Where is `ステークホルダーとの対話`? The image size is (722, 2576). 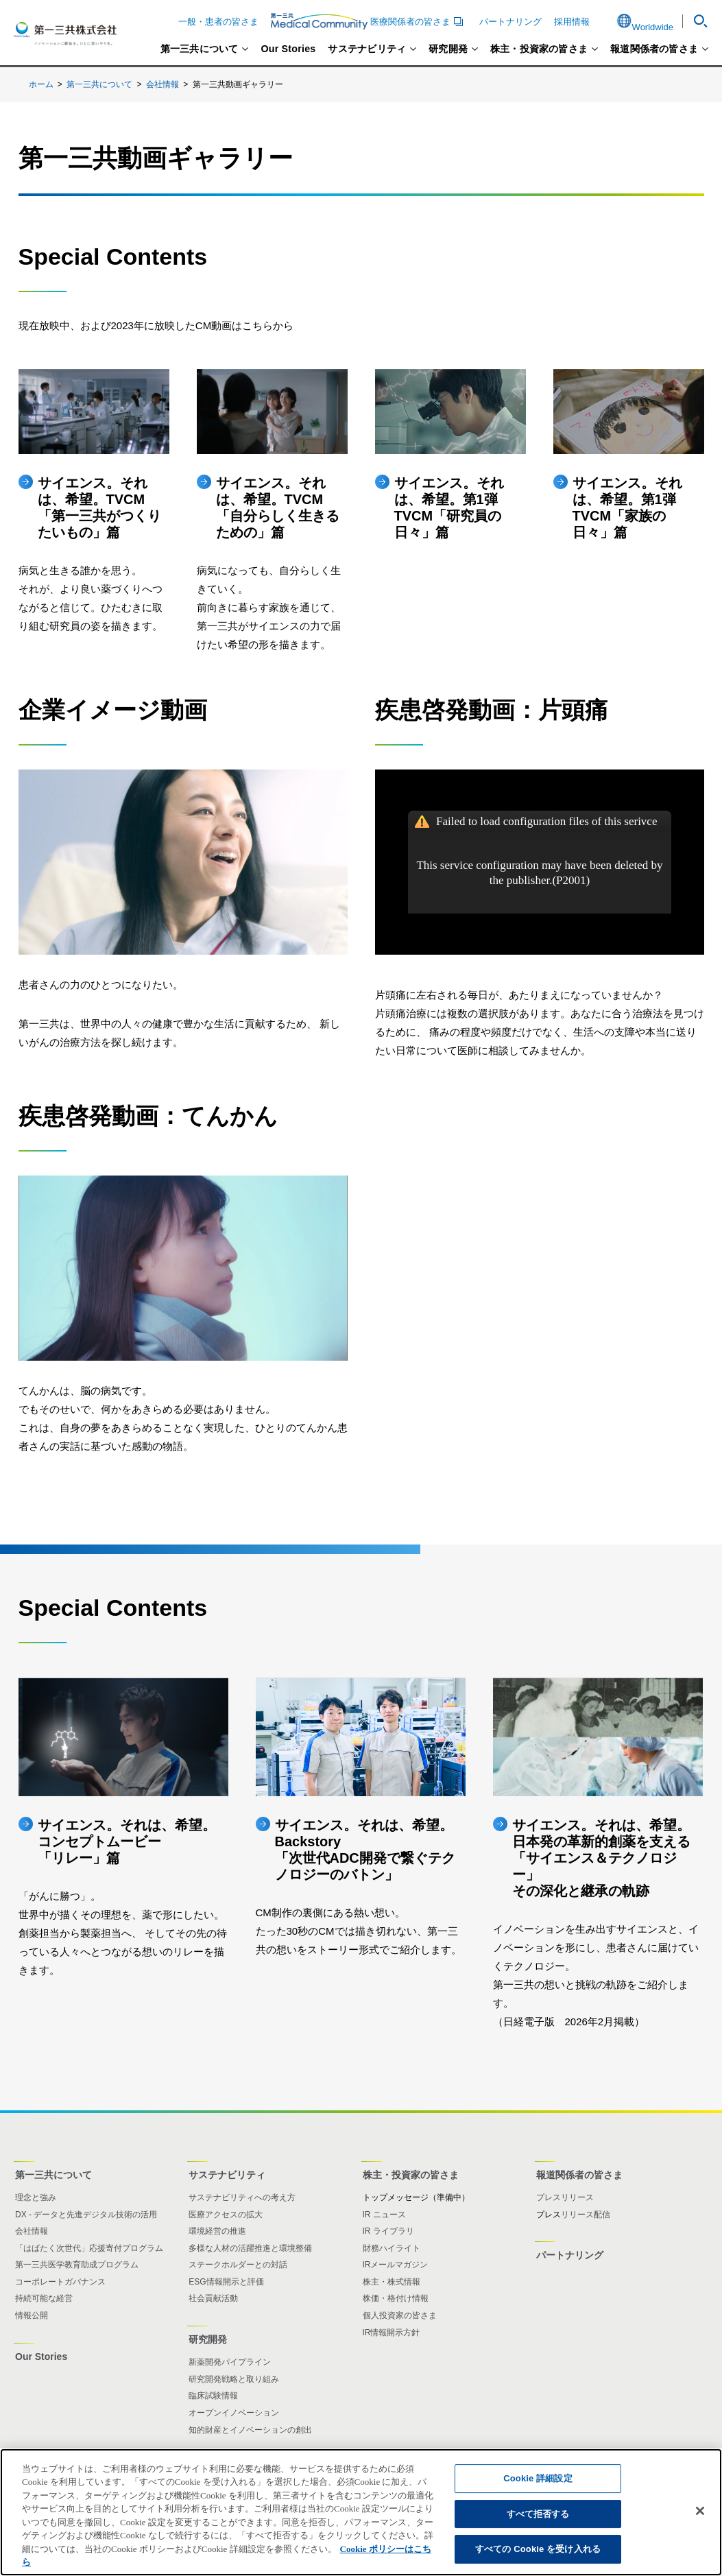 ステークホルダーとの対話 is located at coordinates (238, 2264).